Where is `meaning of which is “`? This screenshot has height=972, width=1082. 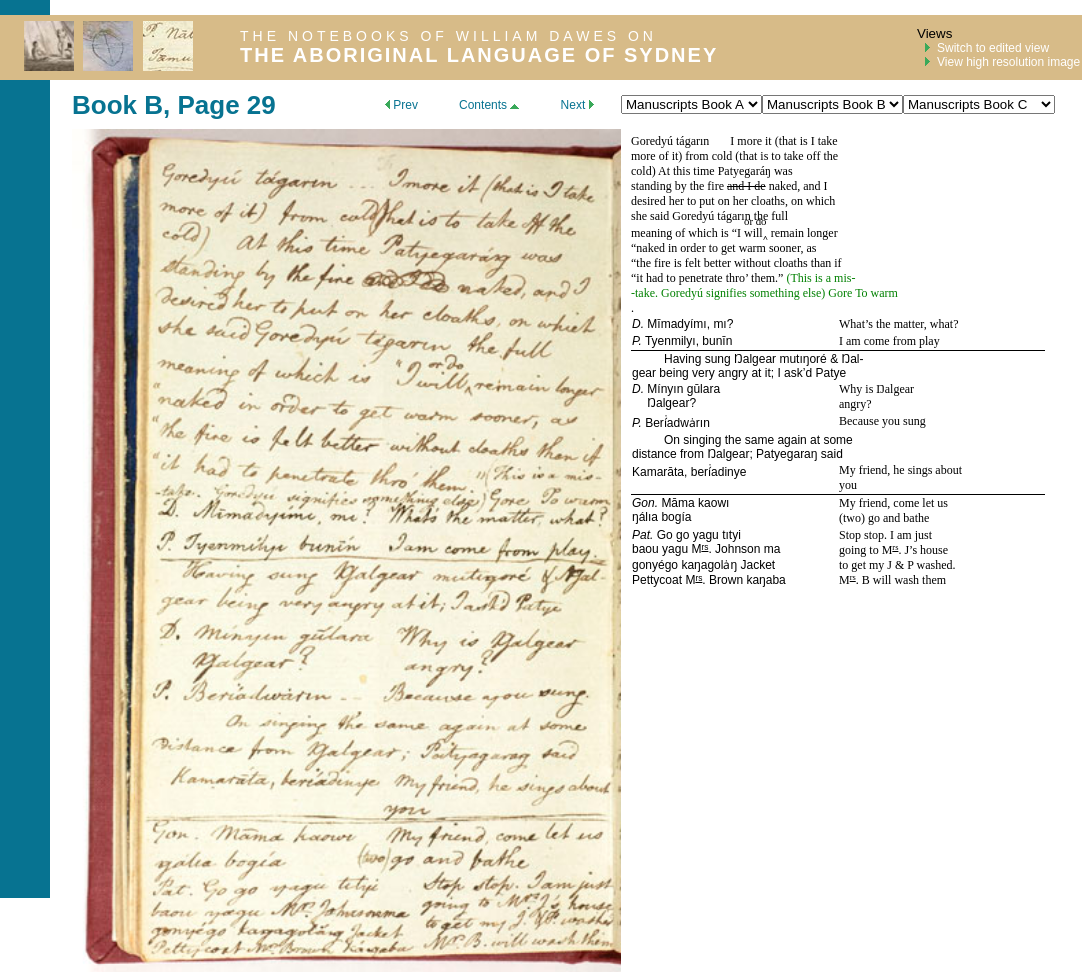 meaning of which is “ is located at coordinates (684, 233).